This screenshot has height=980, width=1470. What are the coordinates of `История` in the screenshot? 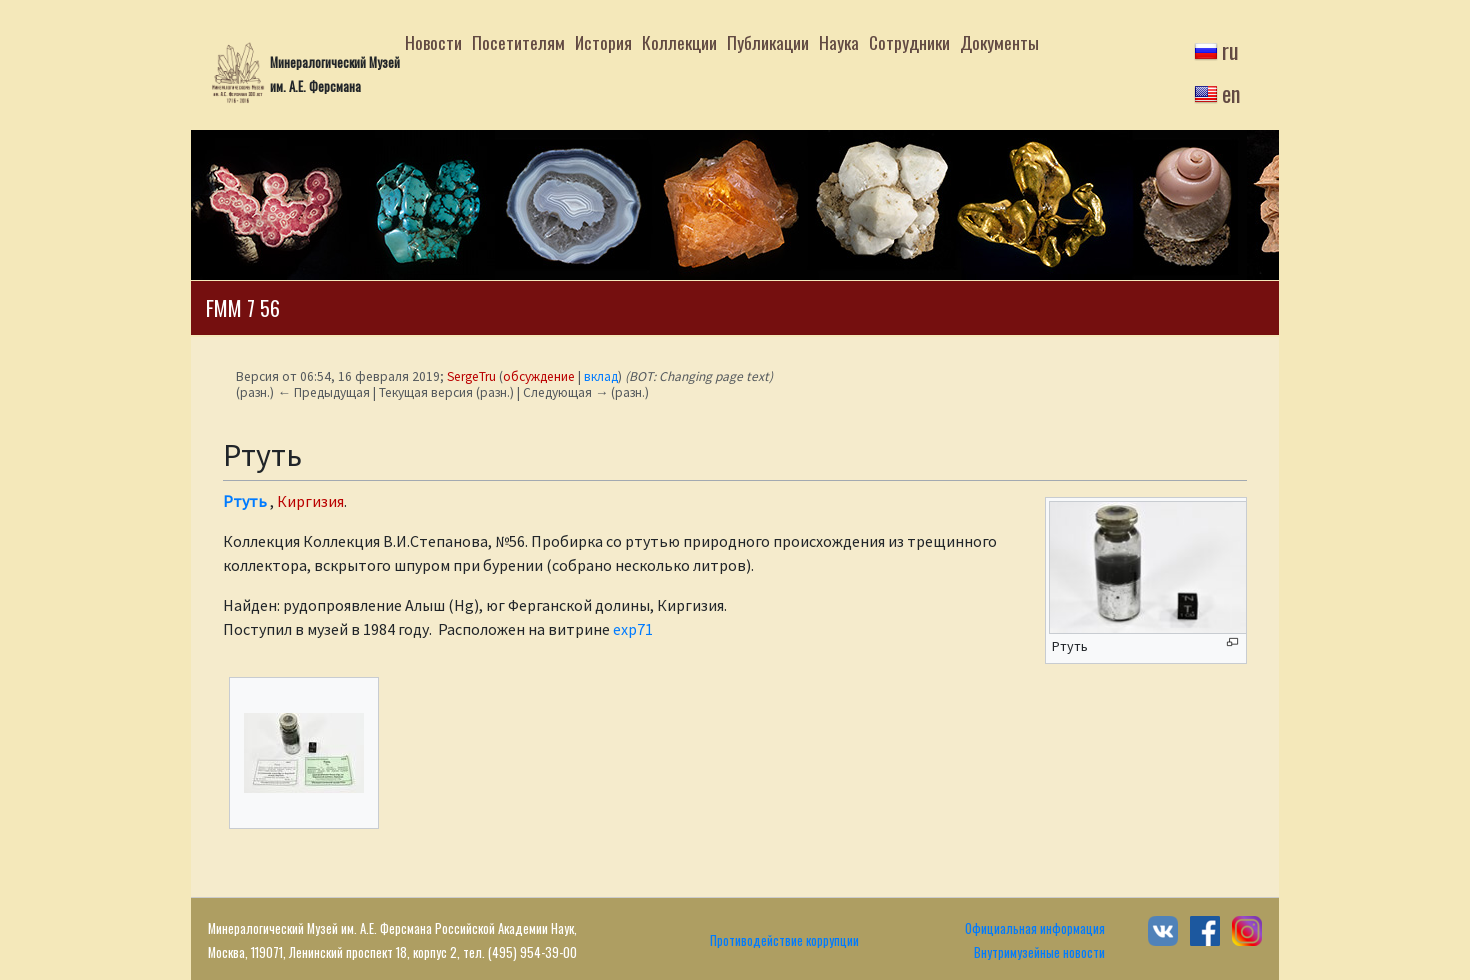 It's located at (603, 42).